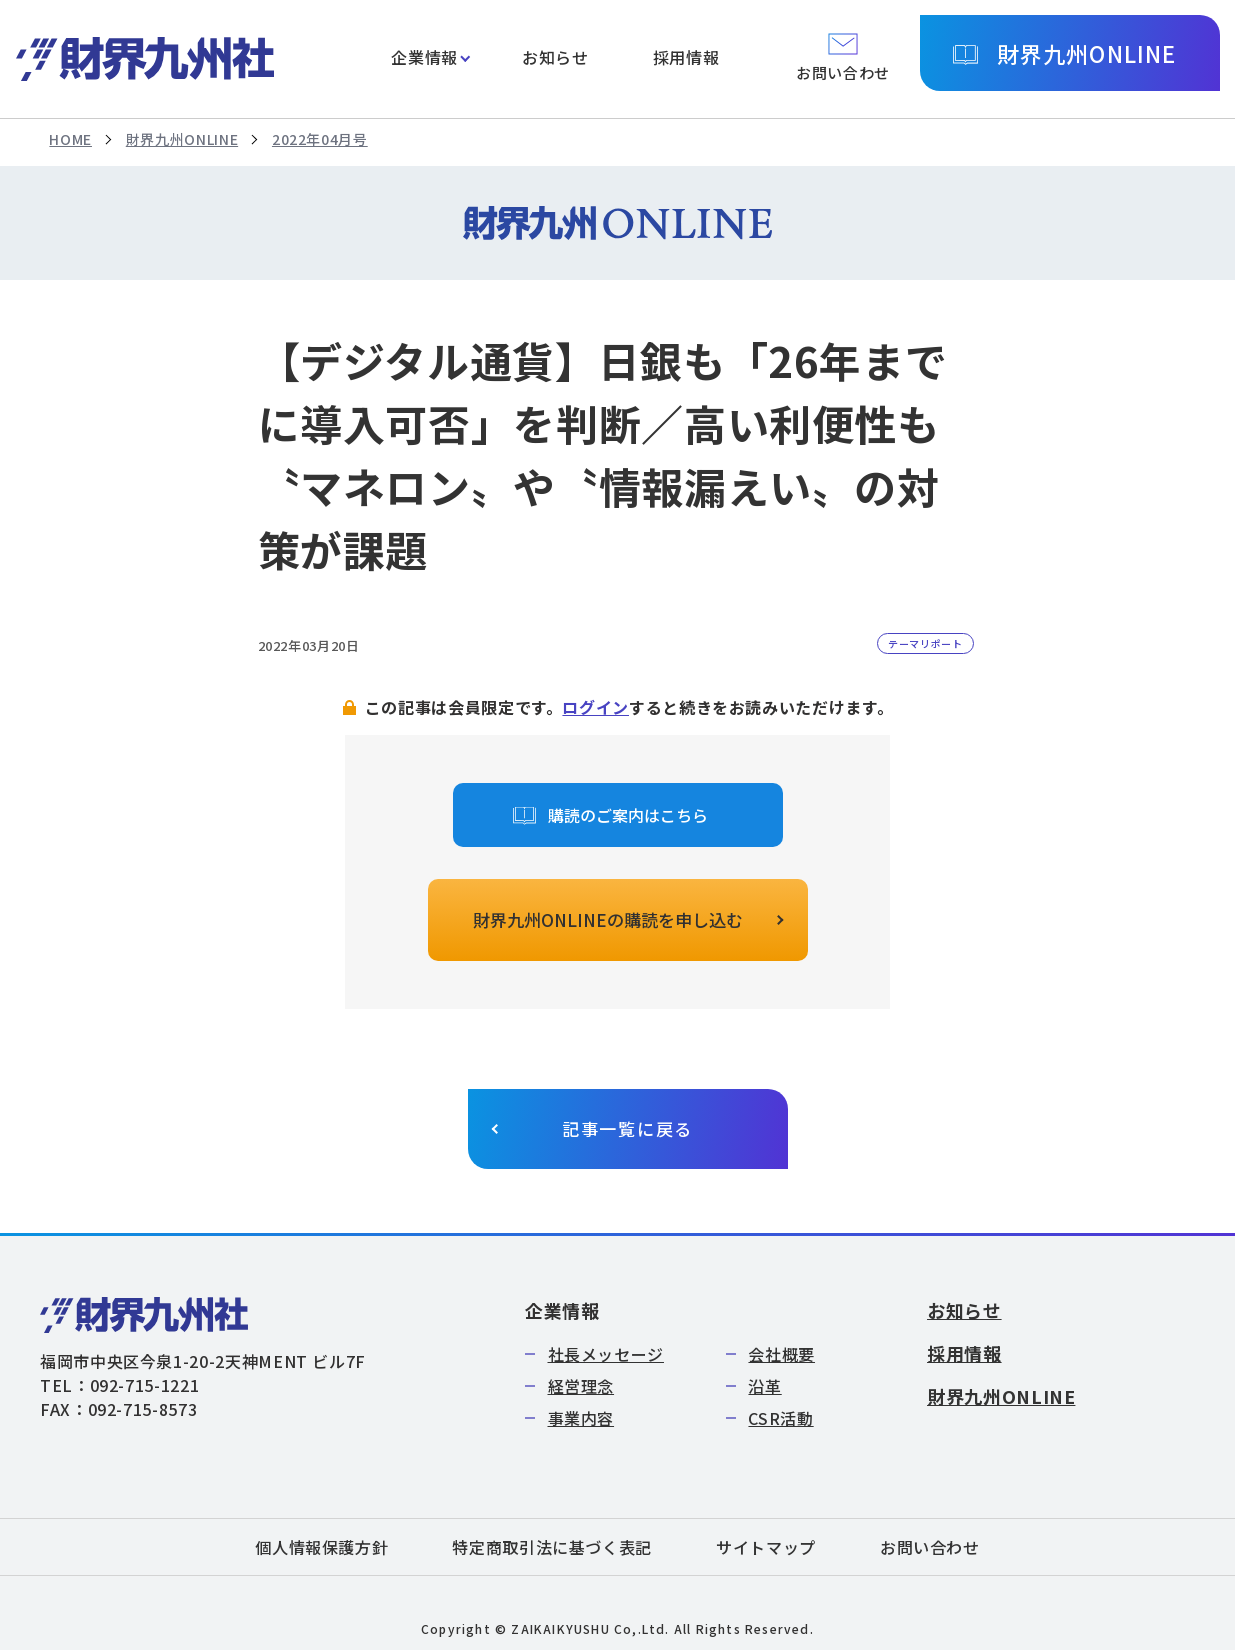  Describe the element at coordinates (555, 57) in the screenshot. I see `お知らせ` at that location.